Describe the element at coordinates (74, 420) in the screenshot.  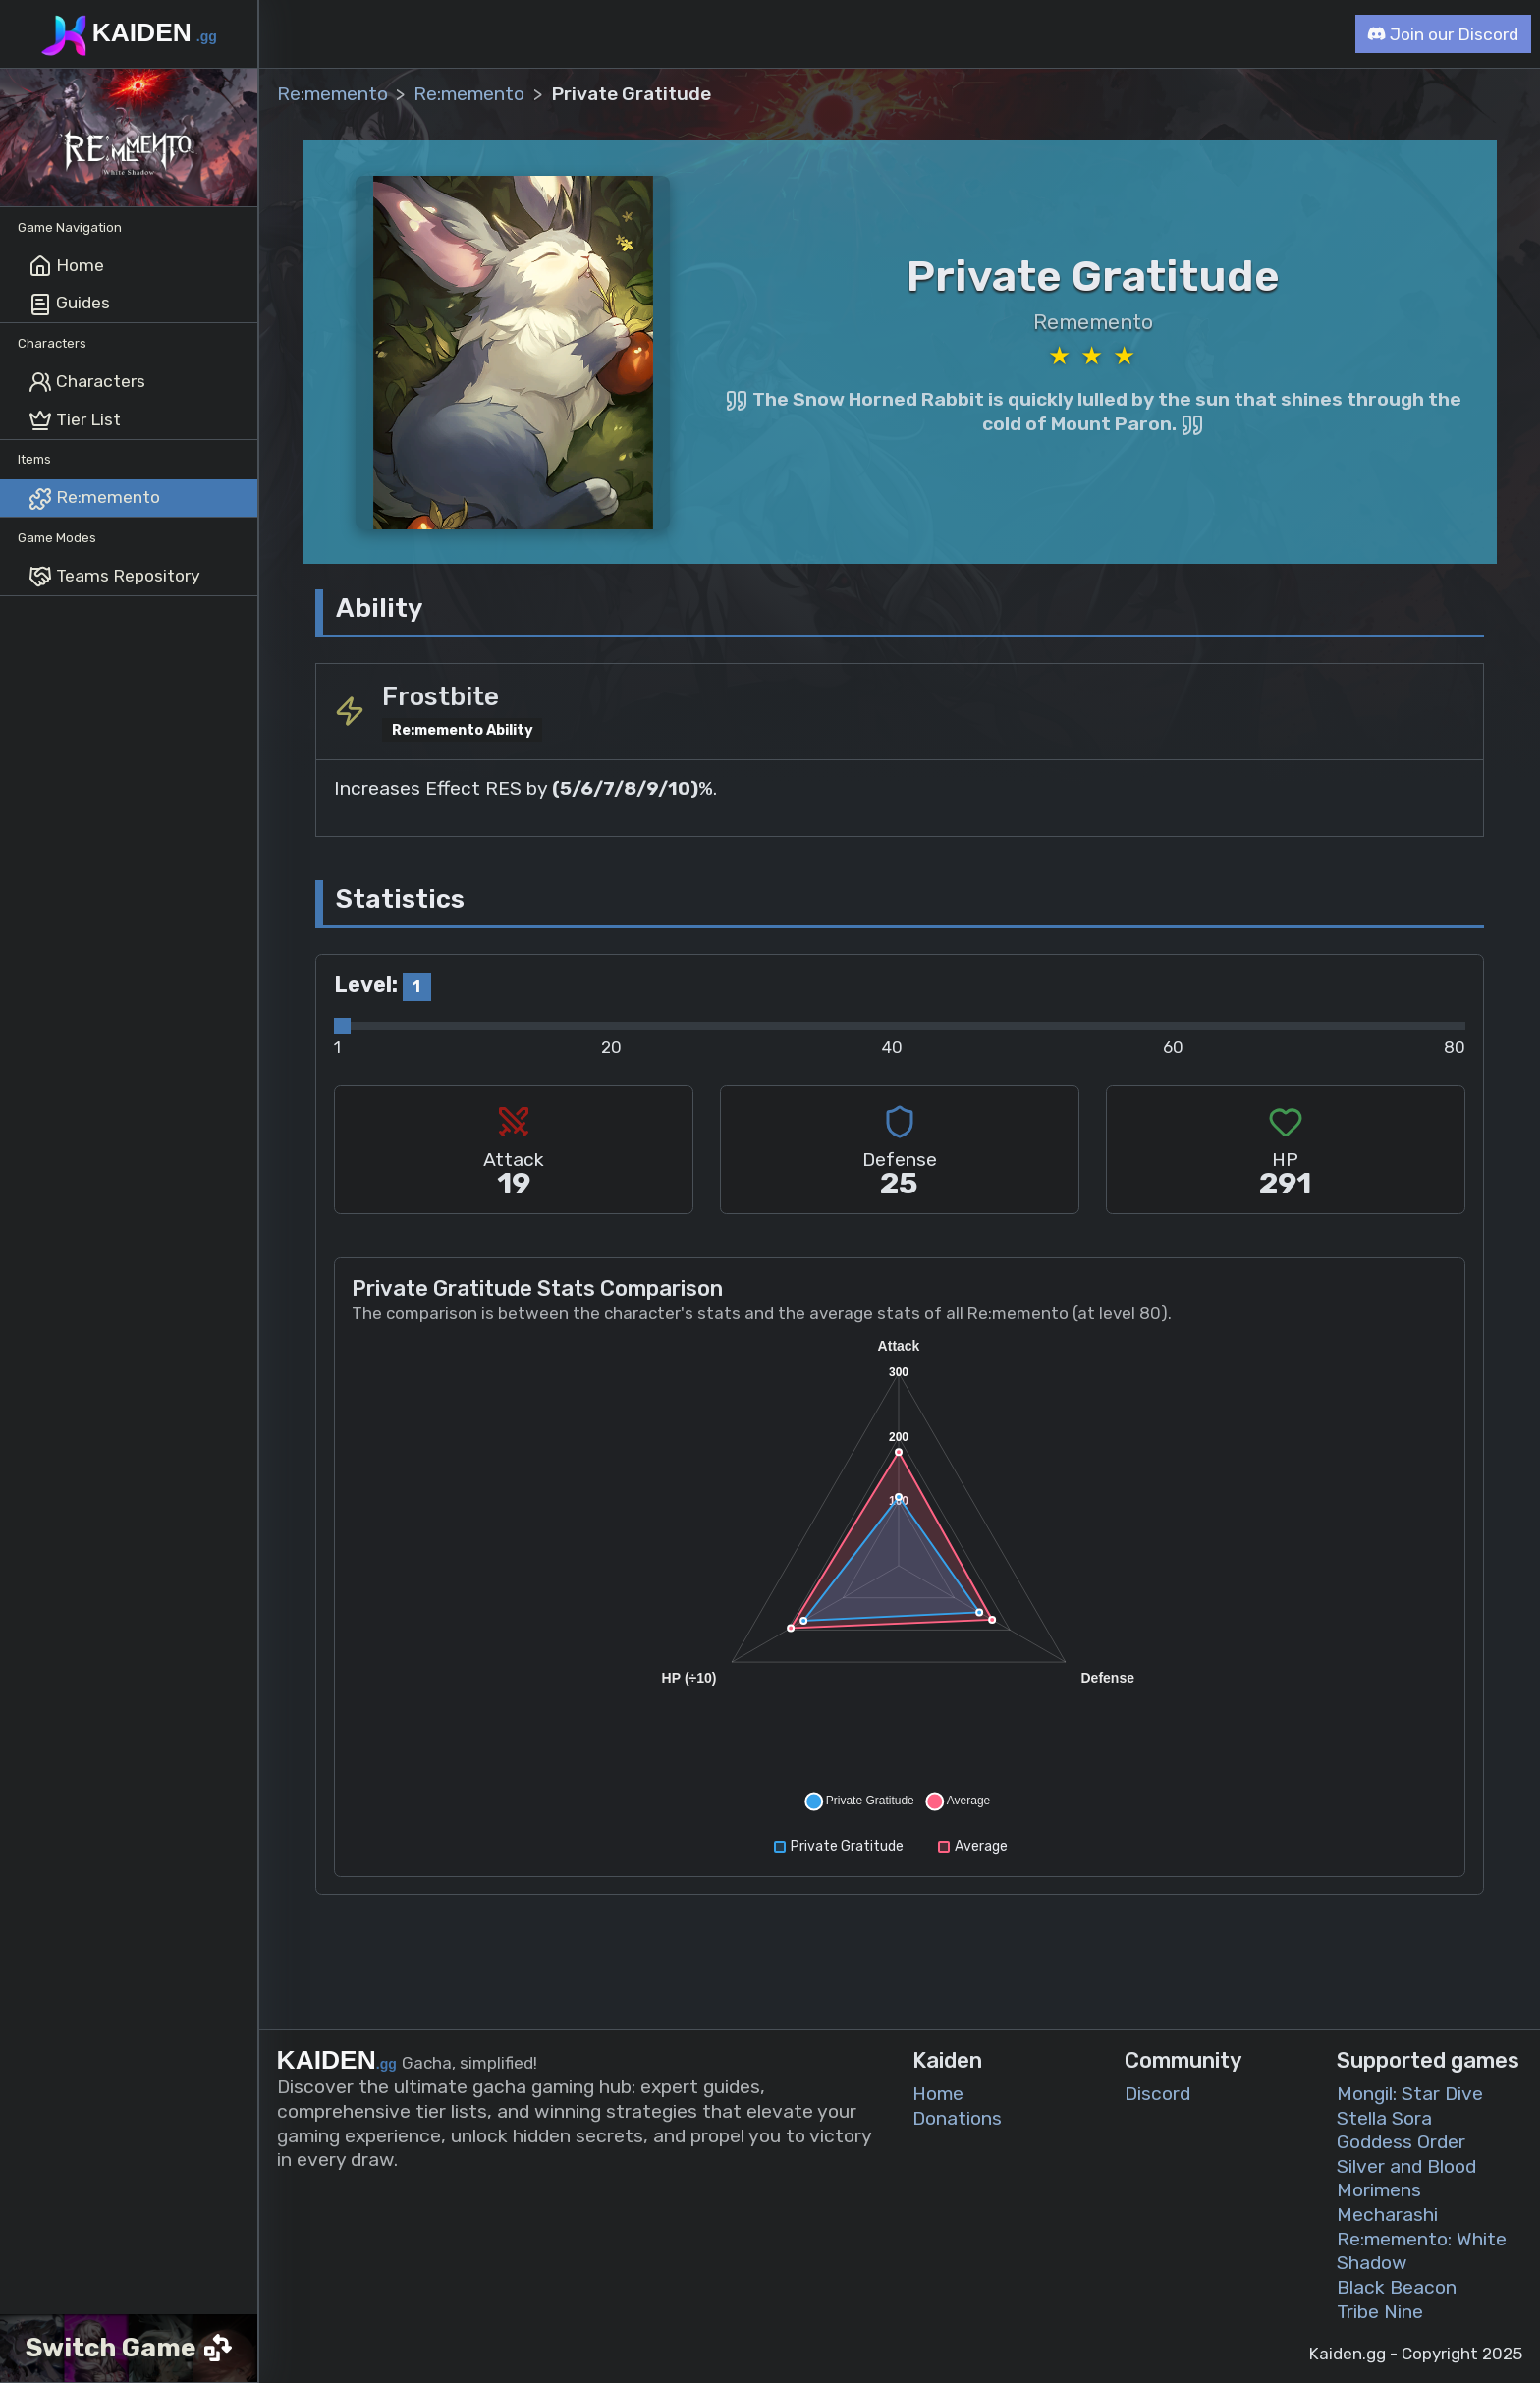
I see `Tier List` at that location.